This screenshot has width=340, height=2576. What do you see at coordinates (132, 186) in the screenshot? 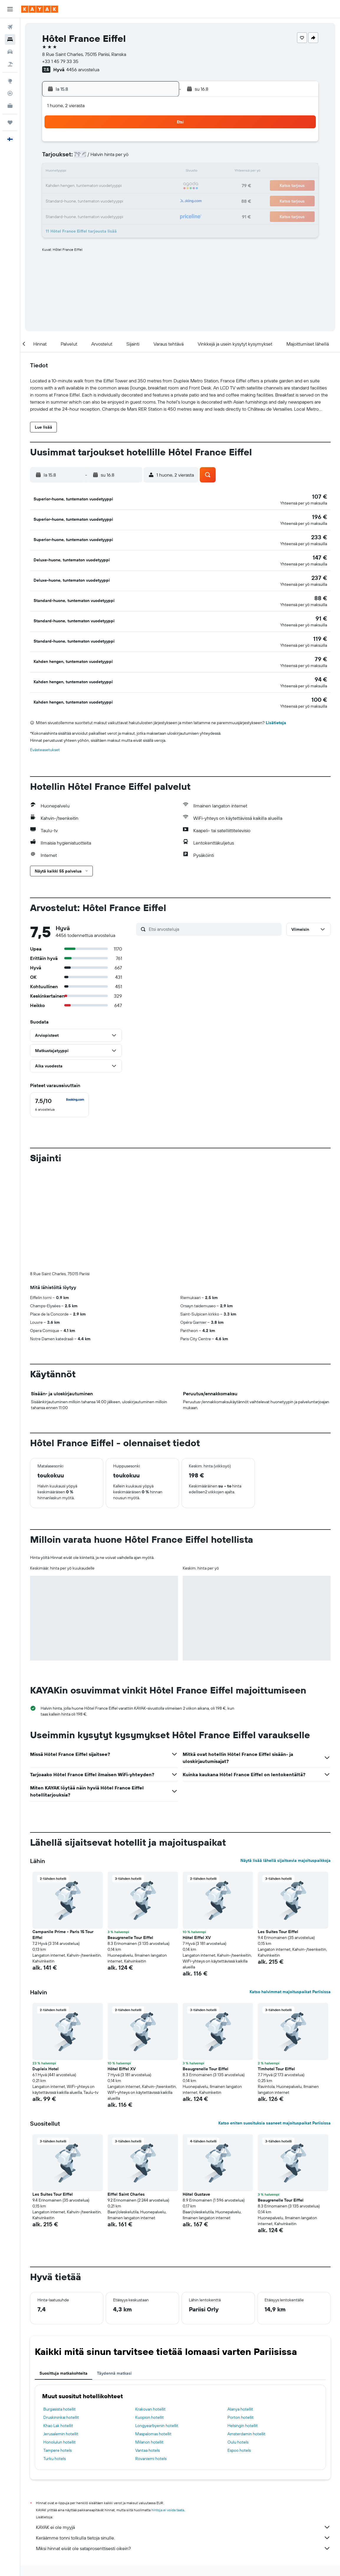
I see `21 [button]` at bounding box center [132, 186].